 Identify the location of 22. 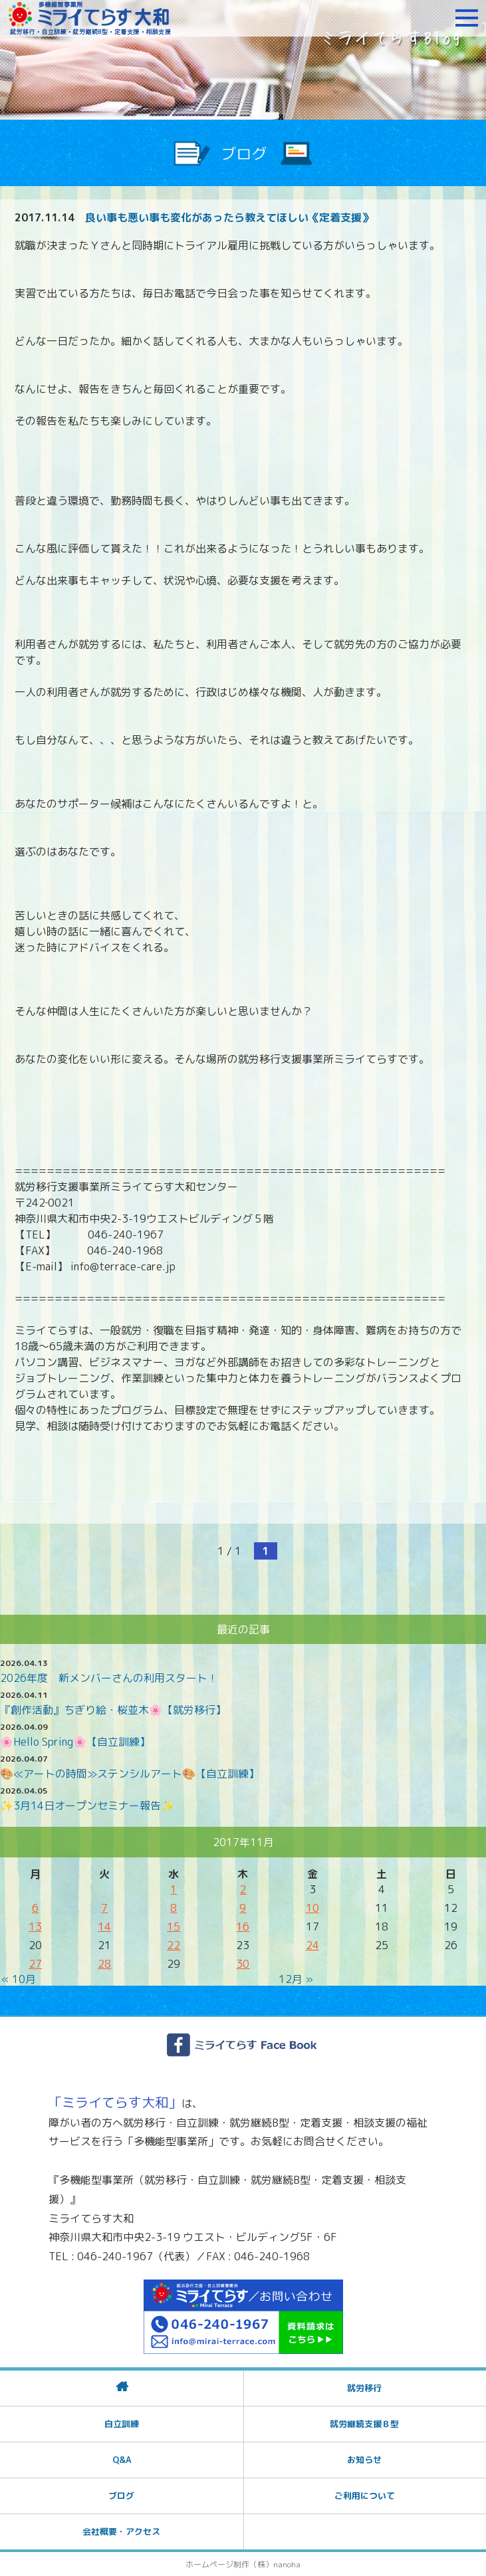
(173, 1945).